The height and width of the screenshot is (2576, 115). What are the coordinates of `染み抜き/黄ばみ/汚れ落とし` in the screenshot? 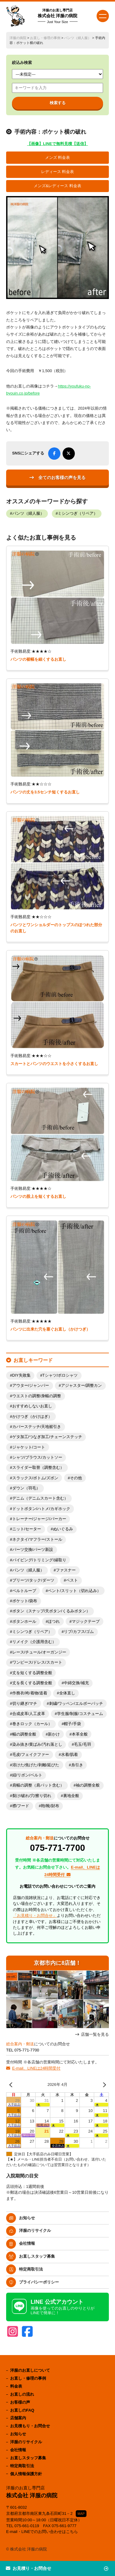 It's located at (37, 1744).